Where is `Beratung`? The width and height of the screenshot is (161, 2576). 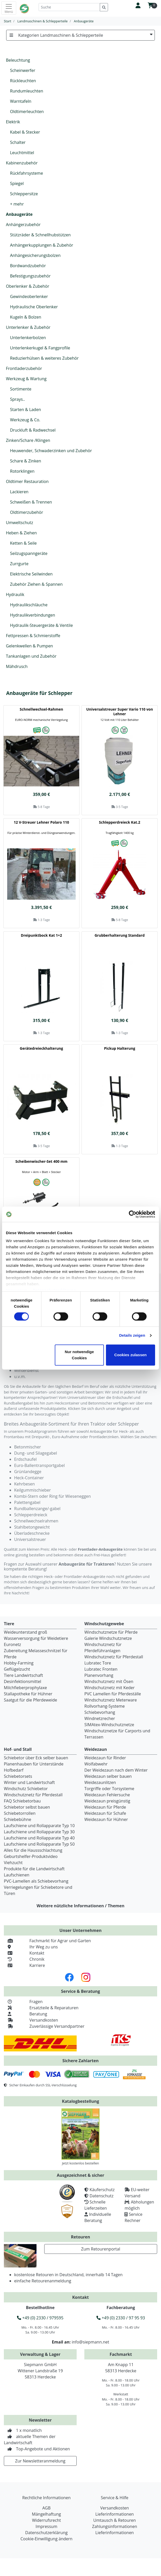
Beratung is located at coordinates (25, 2014).